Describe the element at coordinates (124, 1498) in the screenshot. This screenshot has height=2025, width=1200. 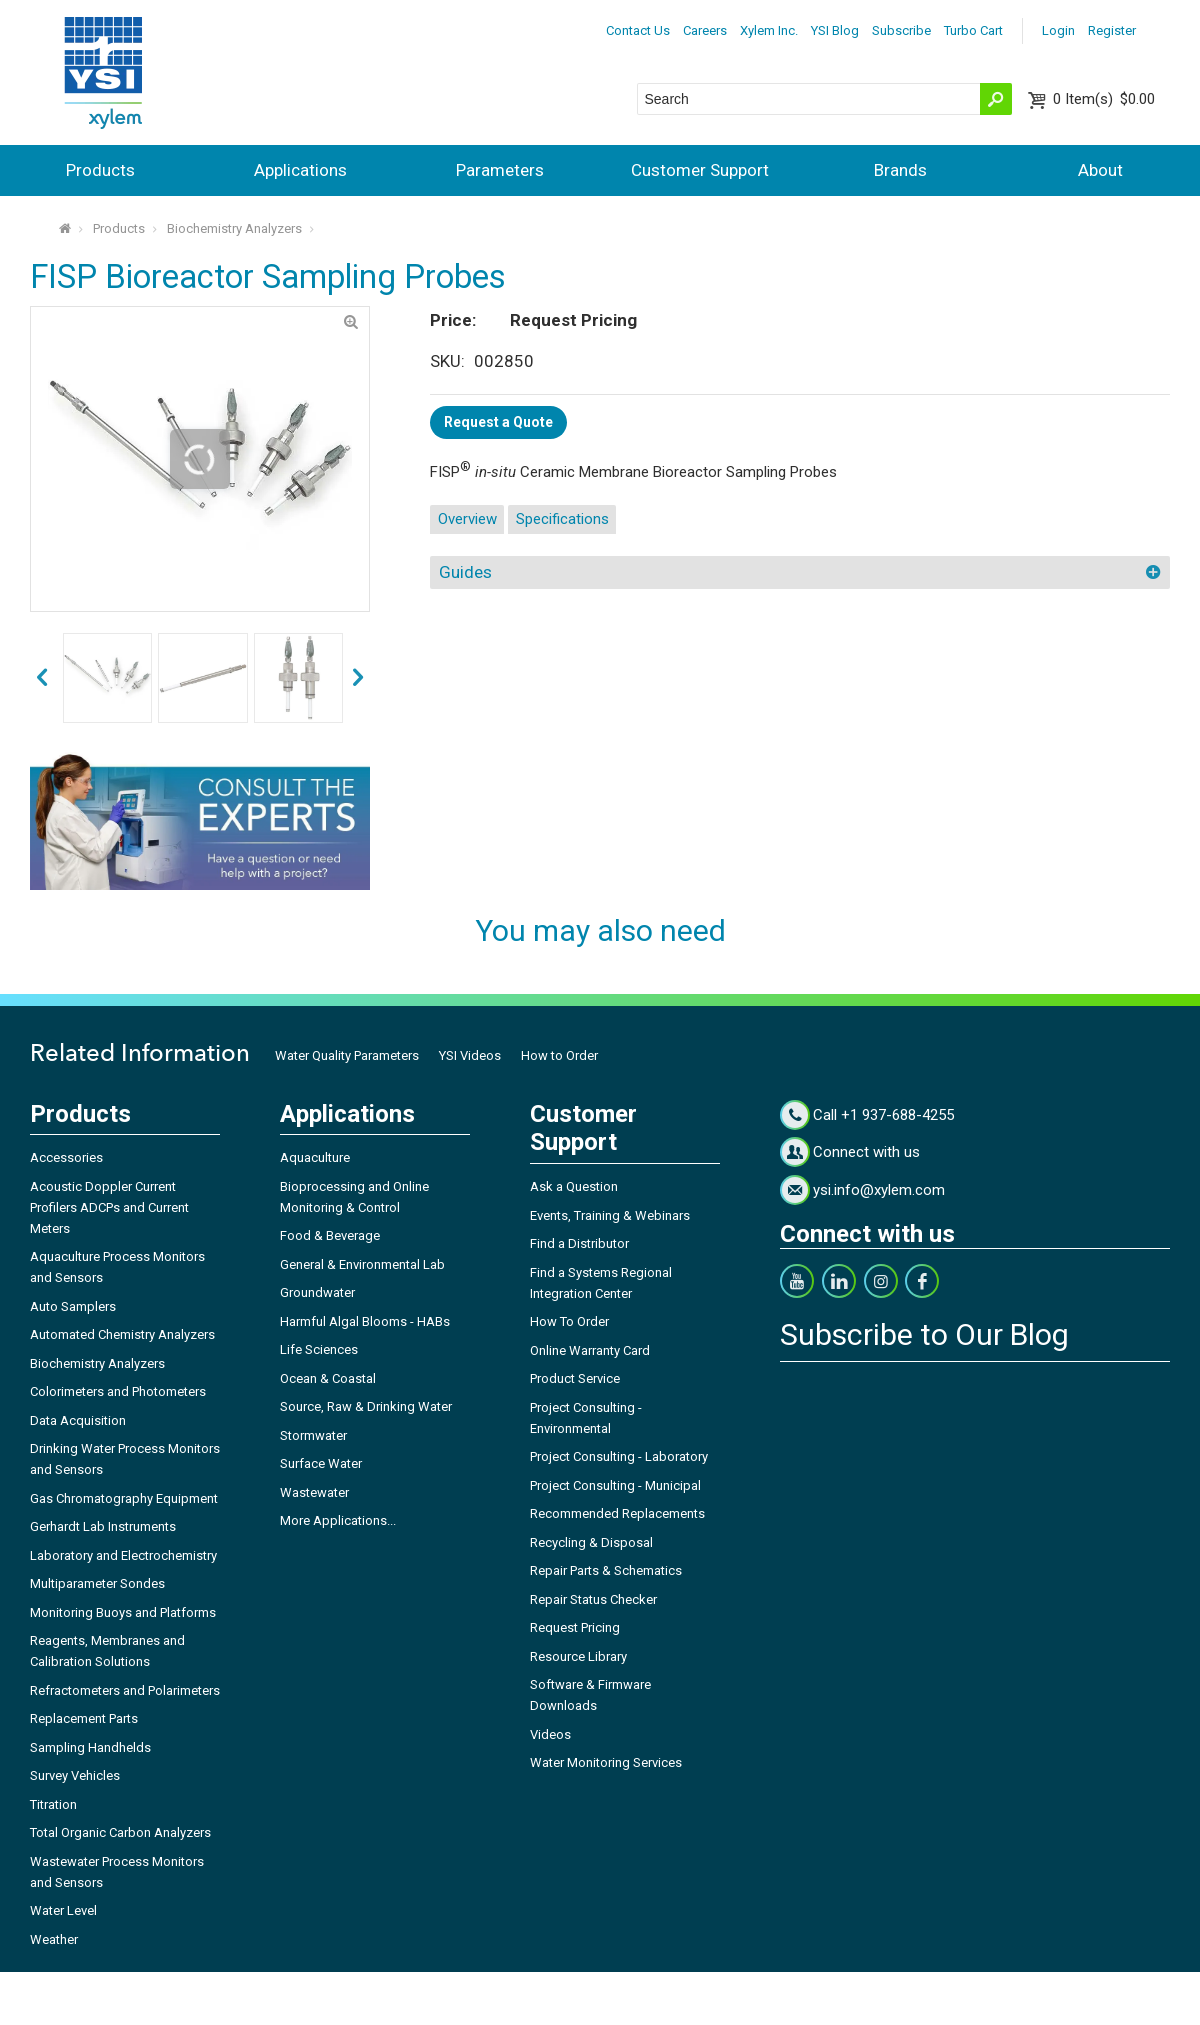
I see `Gas Chromatography Equipment` at that location.